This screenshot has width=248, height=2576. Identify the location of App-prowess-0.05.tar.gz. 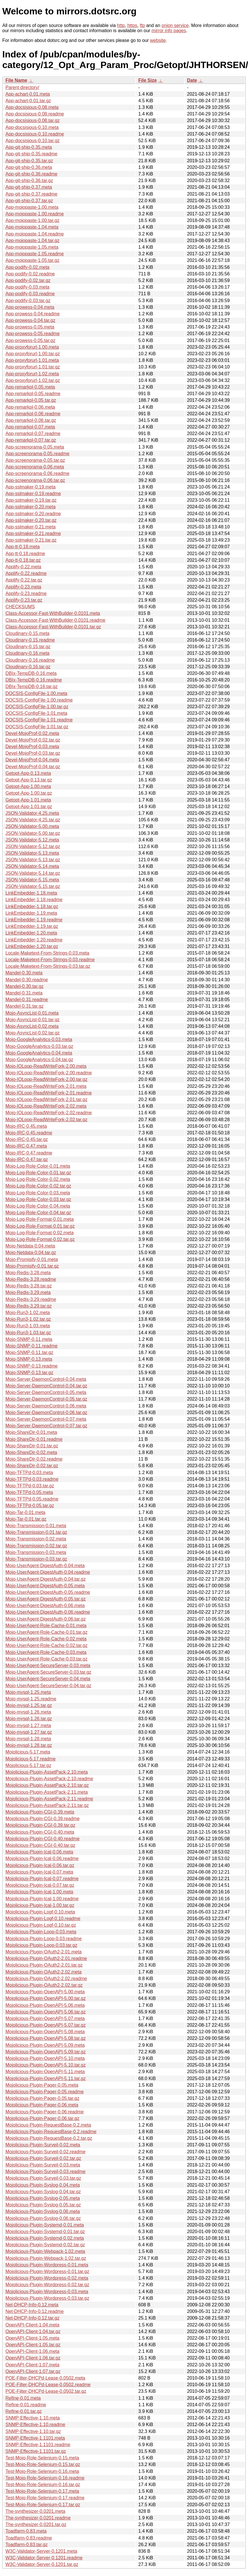
(30, 340).